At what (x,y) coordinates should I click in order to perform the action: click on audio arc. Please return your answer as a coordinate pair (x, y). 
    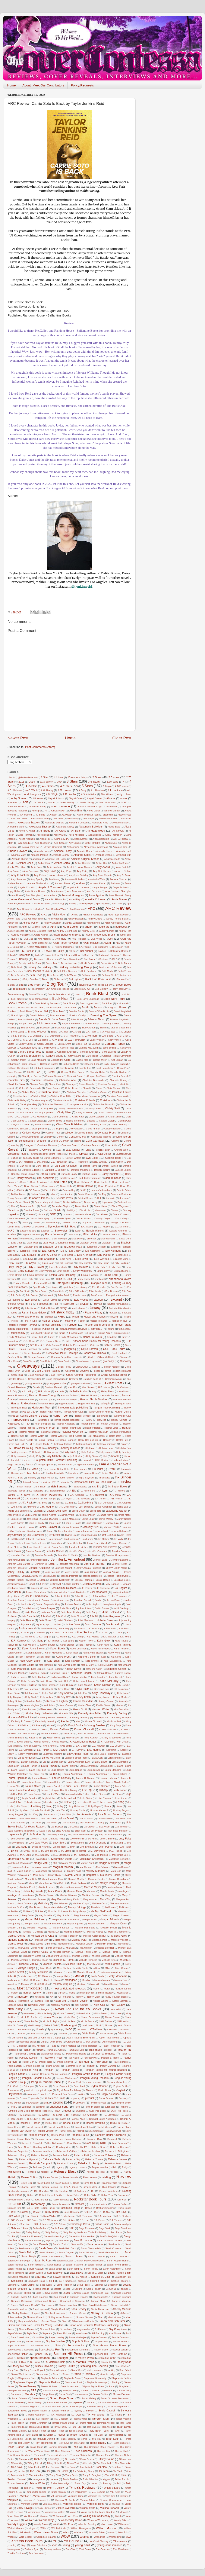
    Looking at the image, I should click on (103, 926).